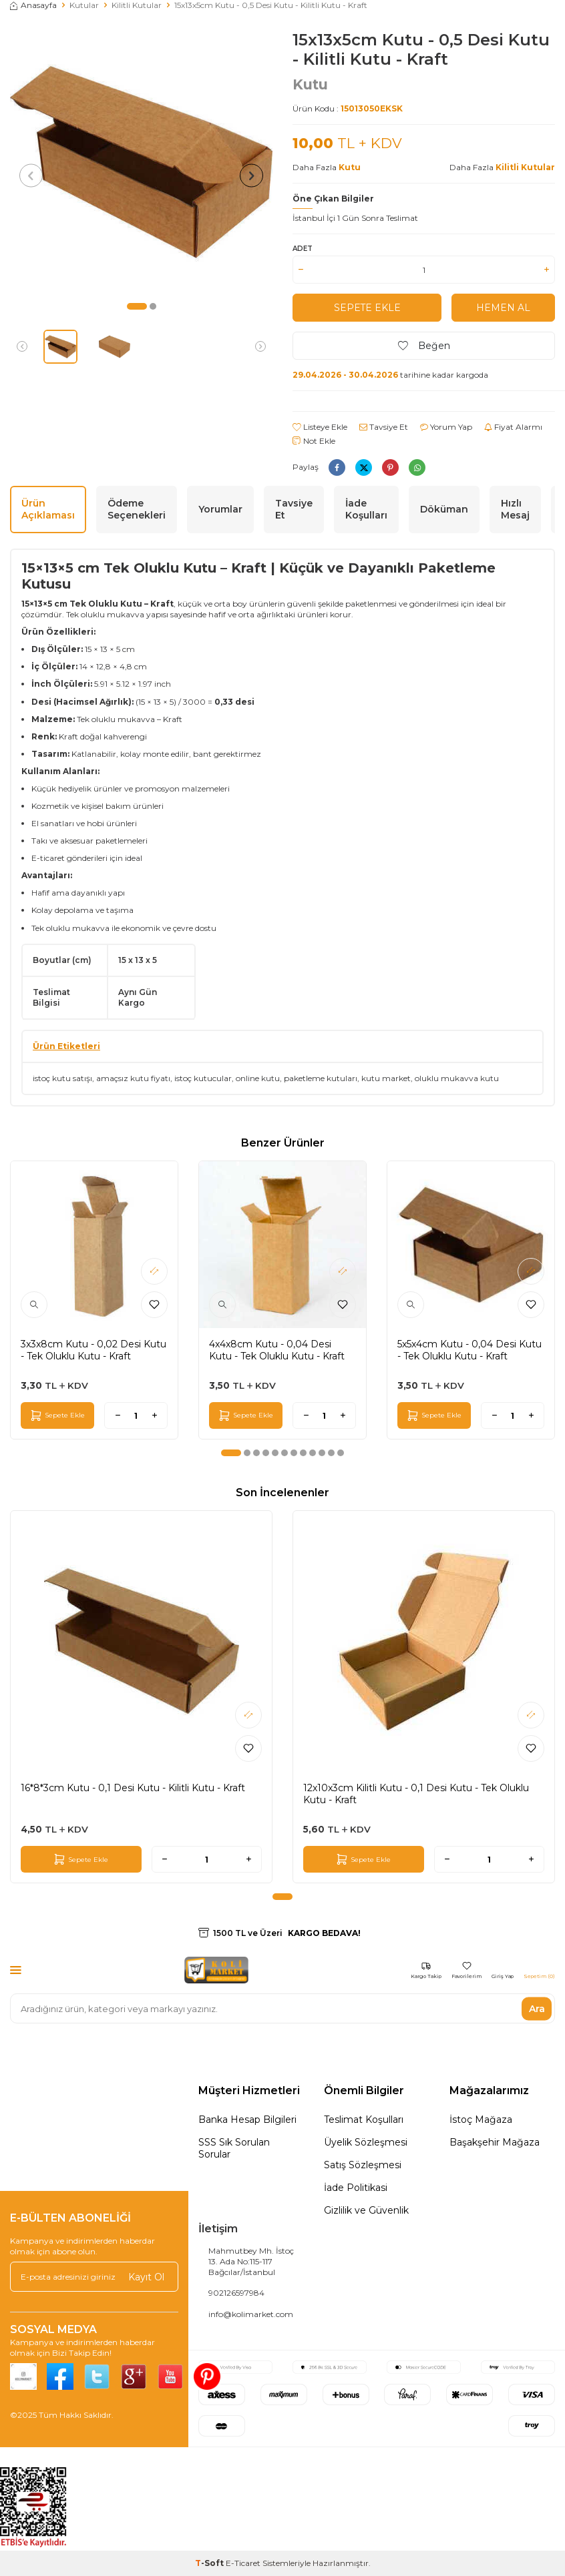  Describe the element at coordinates (234, 2148) in the screenshot. I see `SSS Sık Sorulan Sorular` at that location.